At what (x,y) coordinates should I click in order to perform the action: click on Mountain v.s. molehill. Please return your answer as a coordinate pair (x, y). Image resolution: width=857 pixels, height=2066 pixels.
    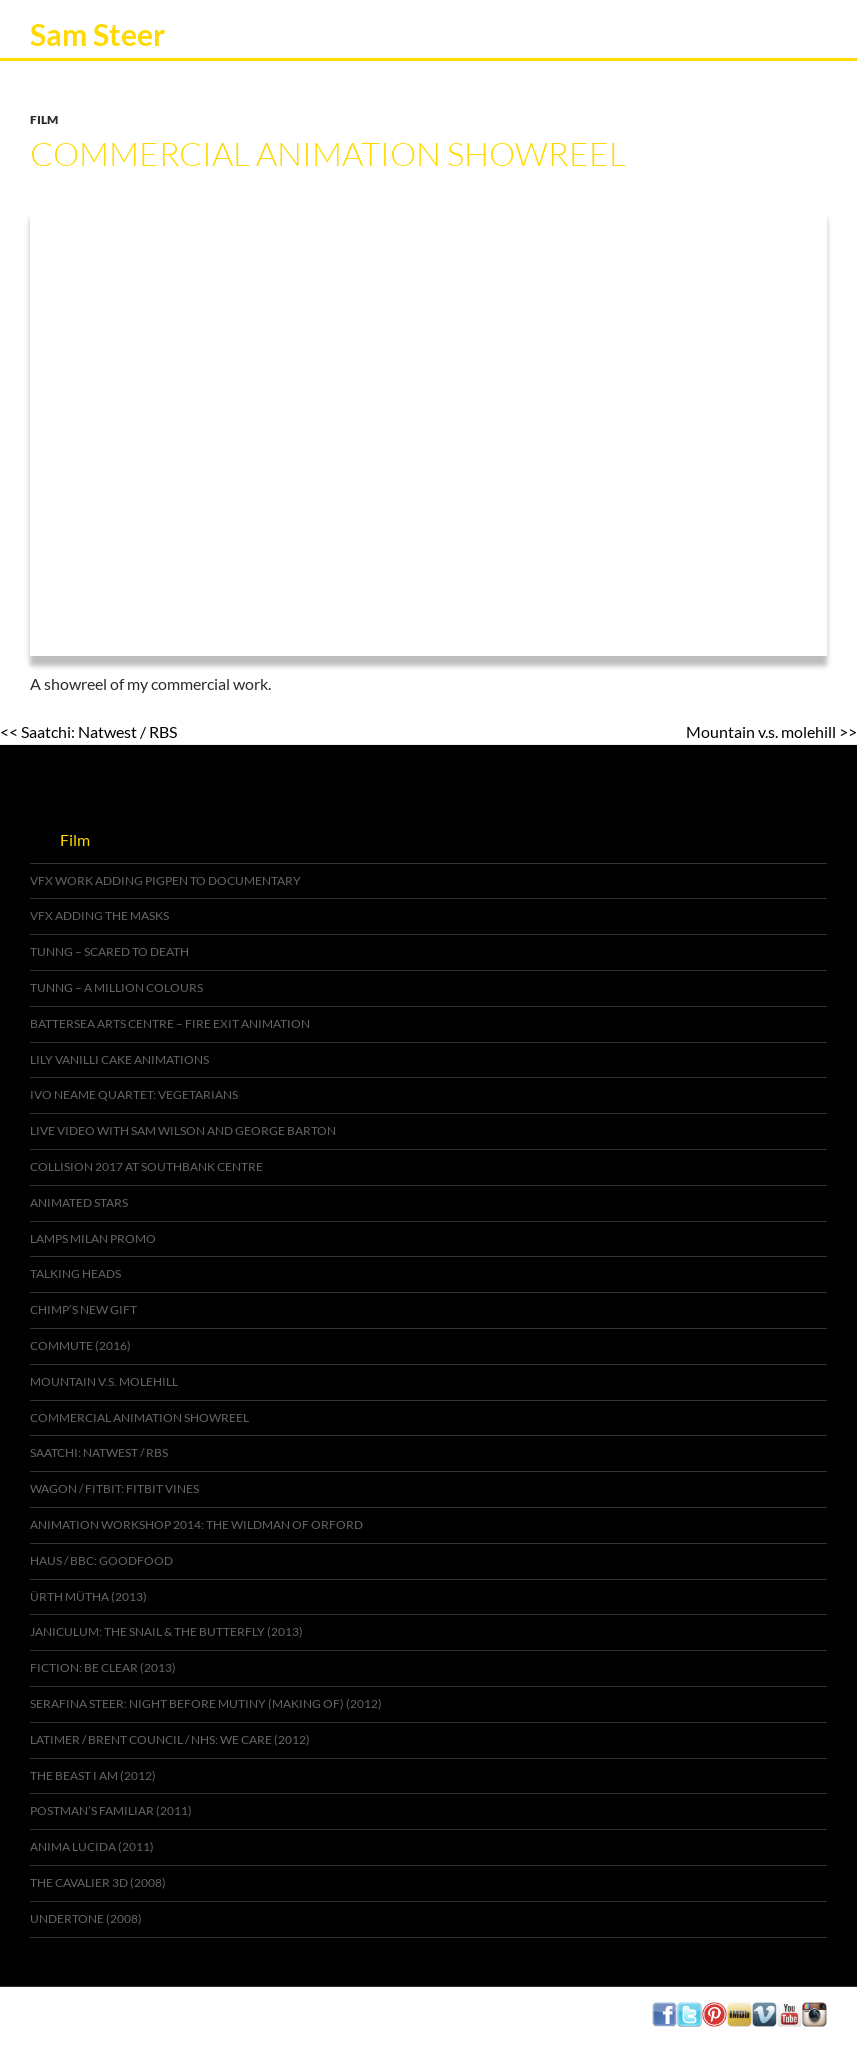
    Looking at the image, I should click on (104, 1381).